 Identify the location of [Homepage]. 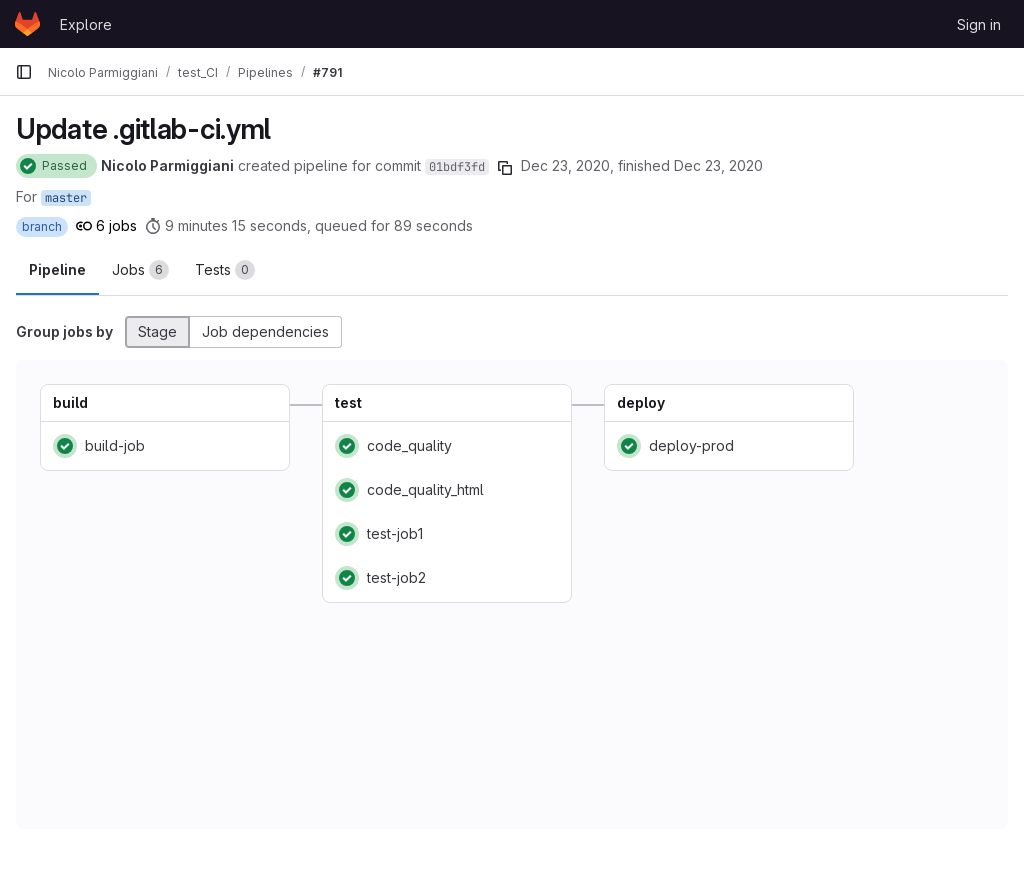
(27, 24).